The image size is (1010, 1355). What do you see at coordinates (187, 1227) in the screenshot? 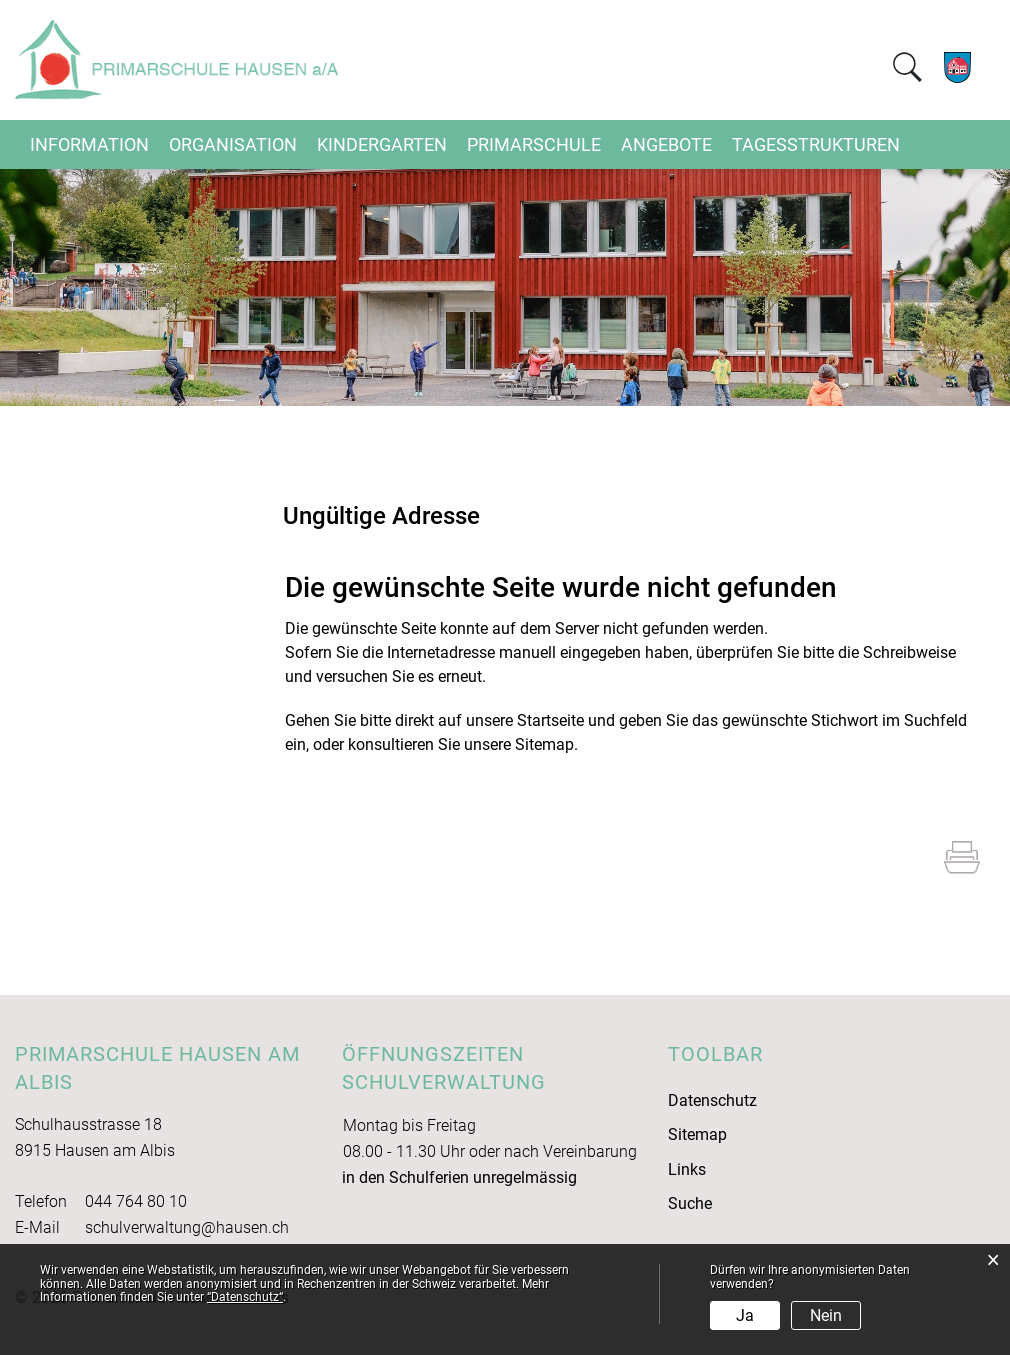
I see `schulverwaltung@hausen.ch` at bounding box center [187, 1227].